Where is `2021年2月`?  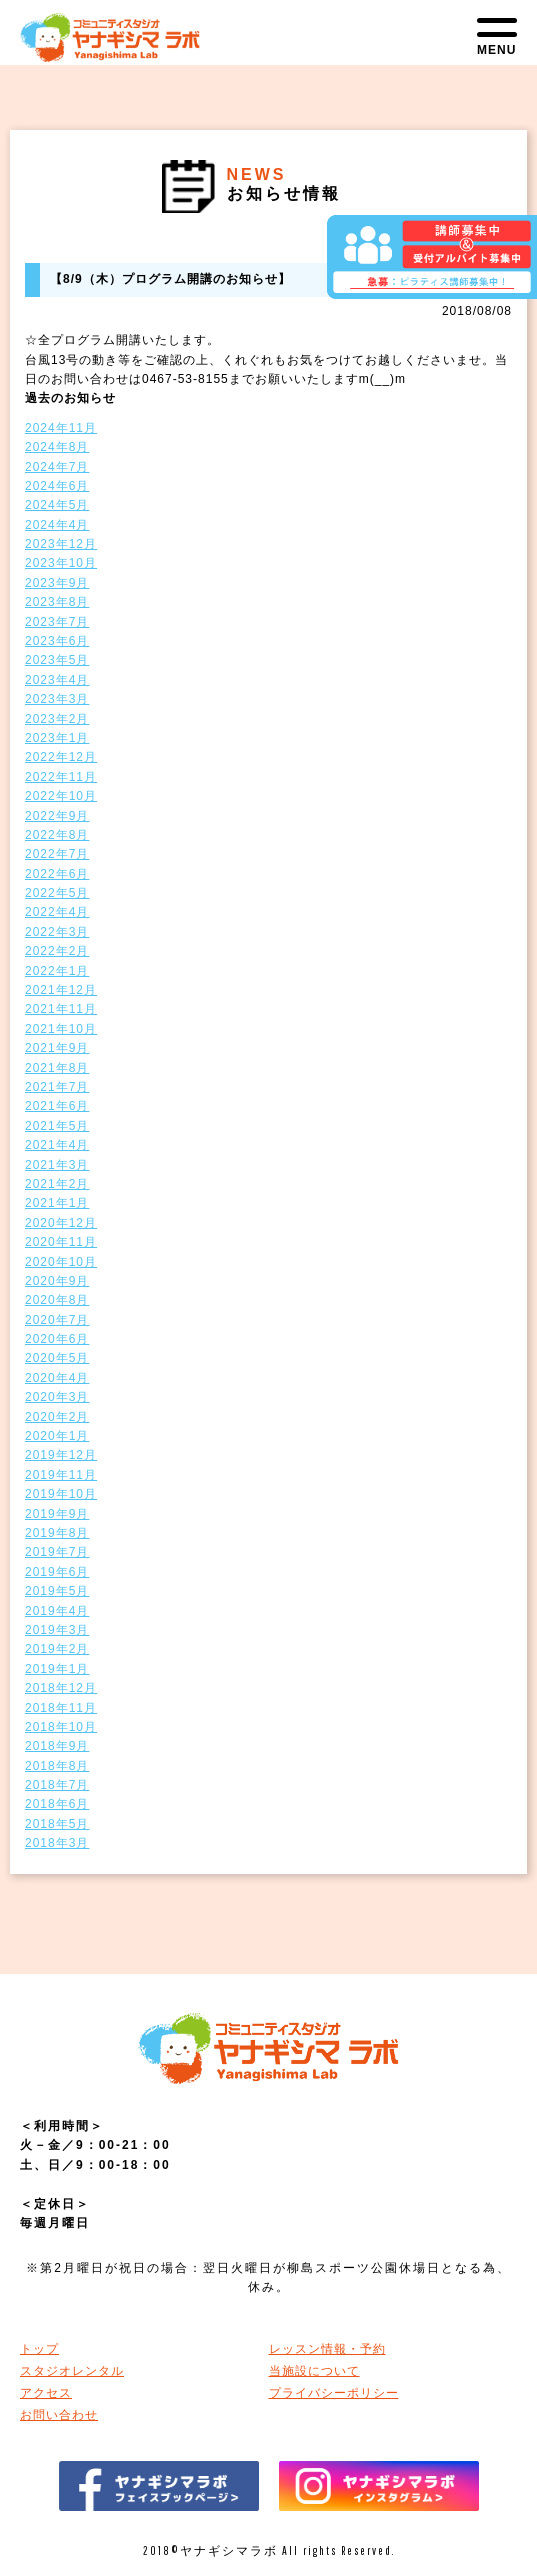
2021年2月 is located at coordinates (57, 1184).